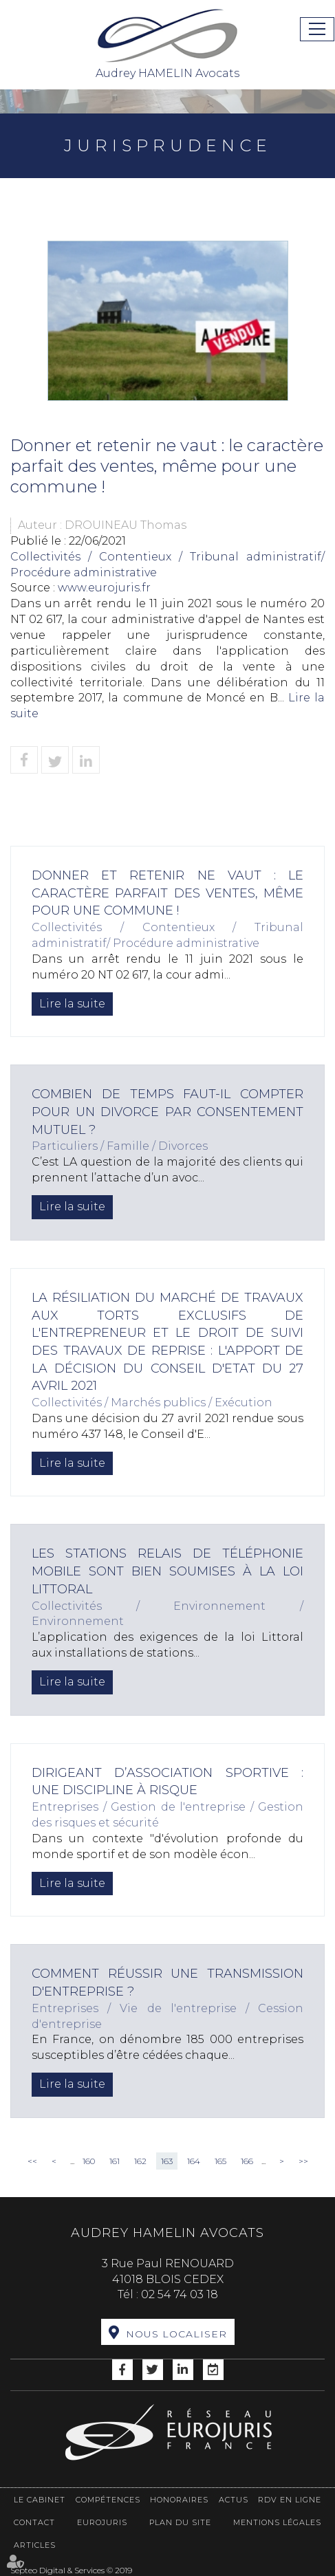 This screenshot has height=2576, width=335. Describe the element at coordinates (167, 1571) in the screenshot. I see `Les stations relais de téléphonie mobile sont bien soumises à la loi littoral` at that location.